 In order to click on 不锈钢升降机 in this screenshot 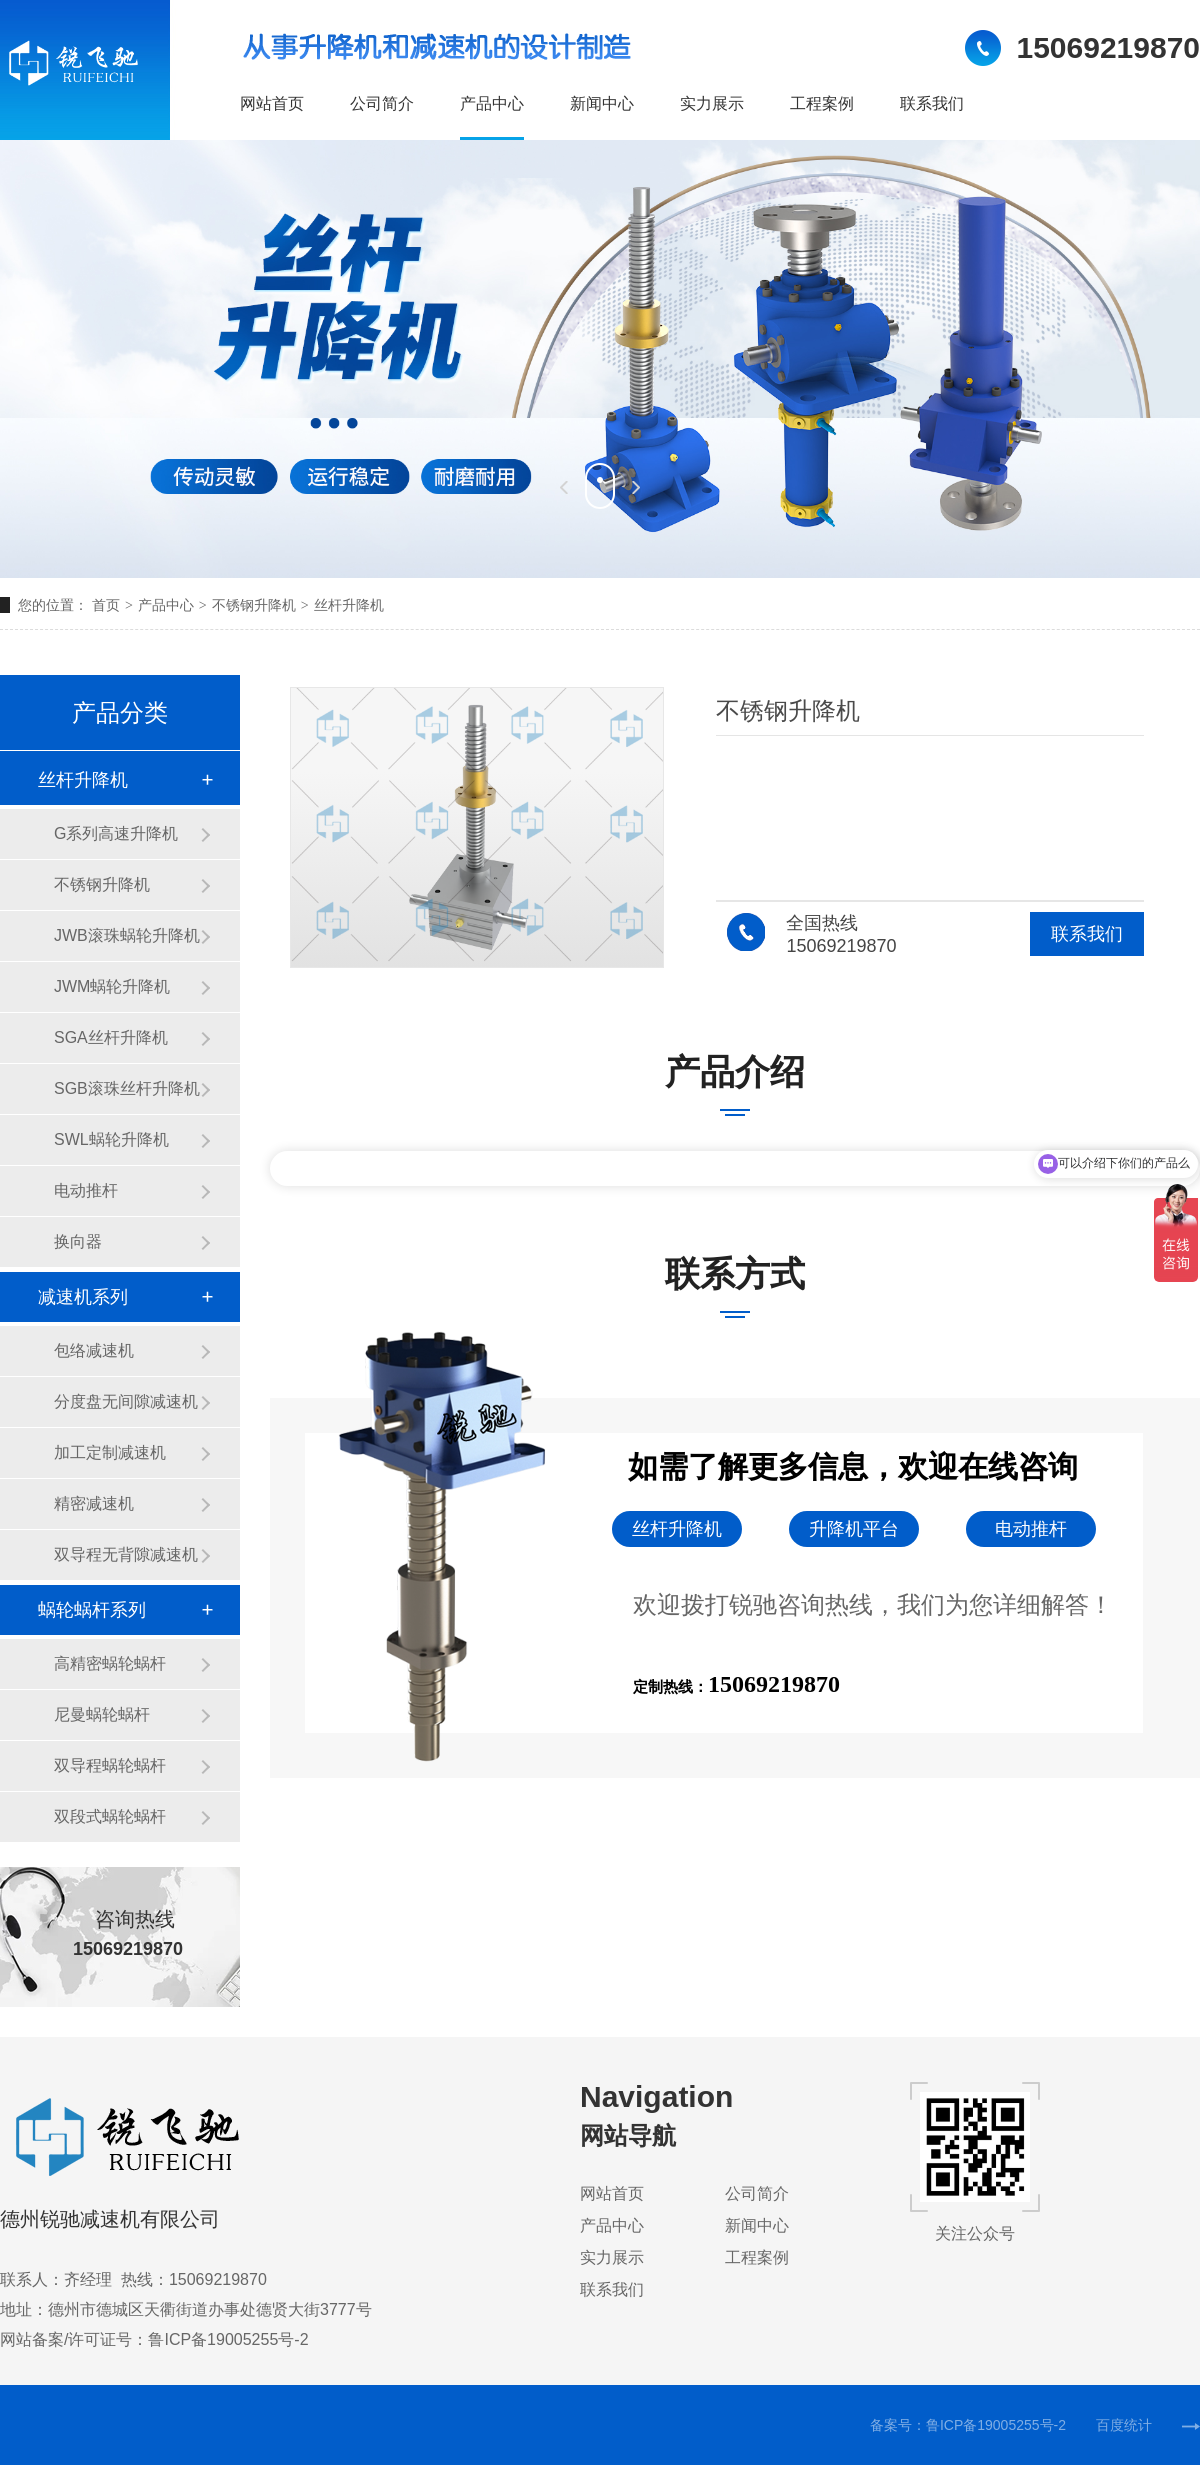, I will do `click(254, 605)`.